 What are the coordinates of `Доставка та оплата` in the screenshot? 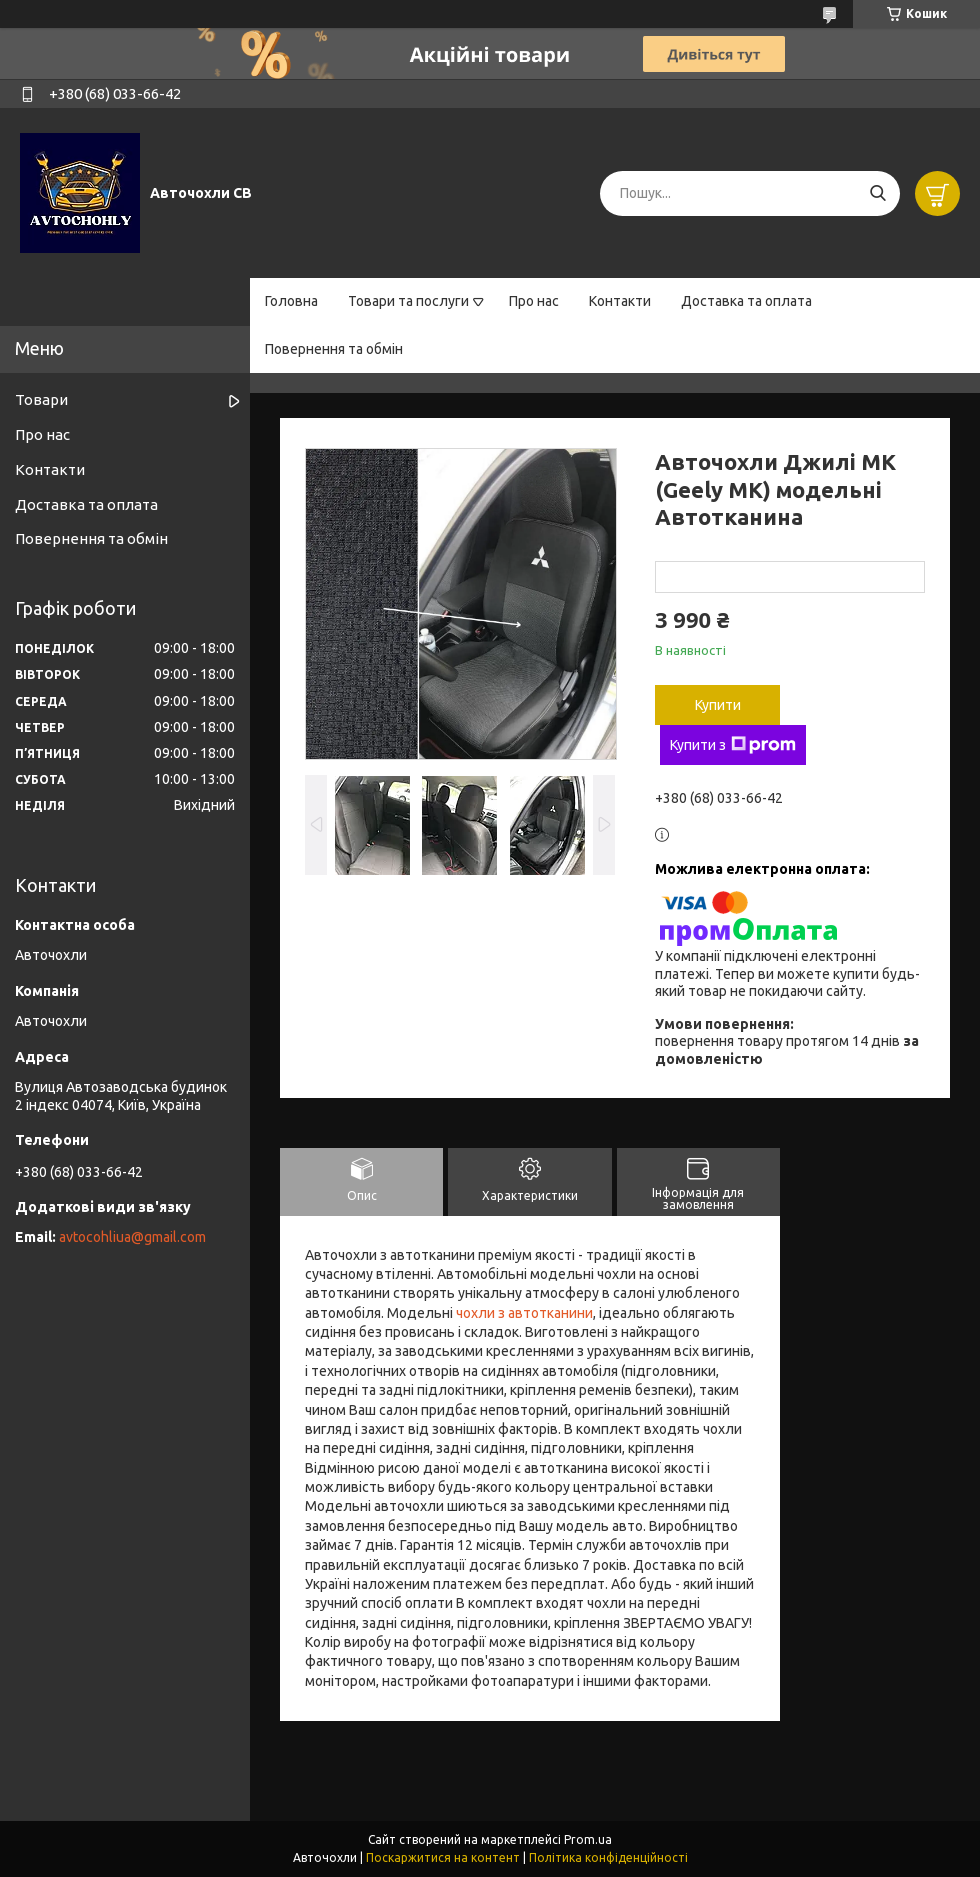 It's located at (746, 301).